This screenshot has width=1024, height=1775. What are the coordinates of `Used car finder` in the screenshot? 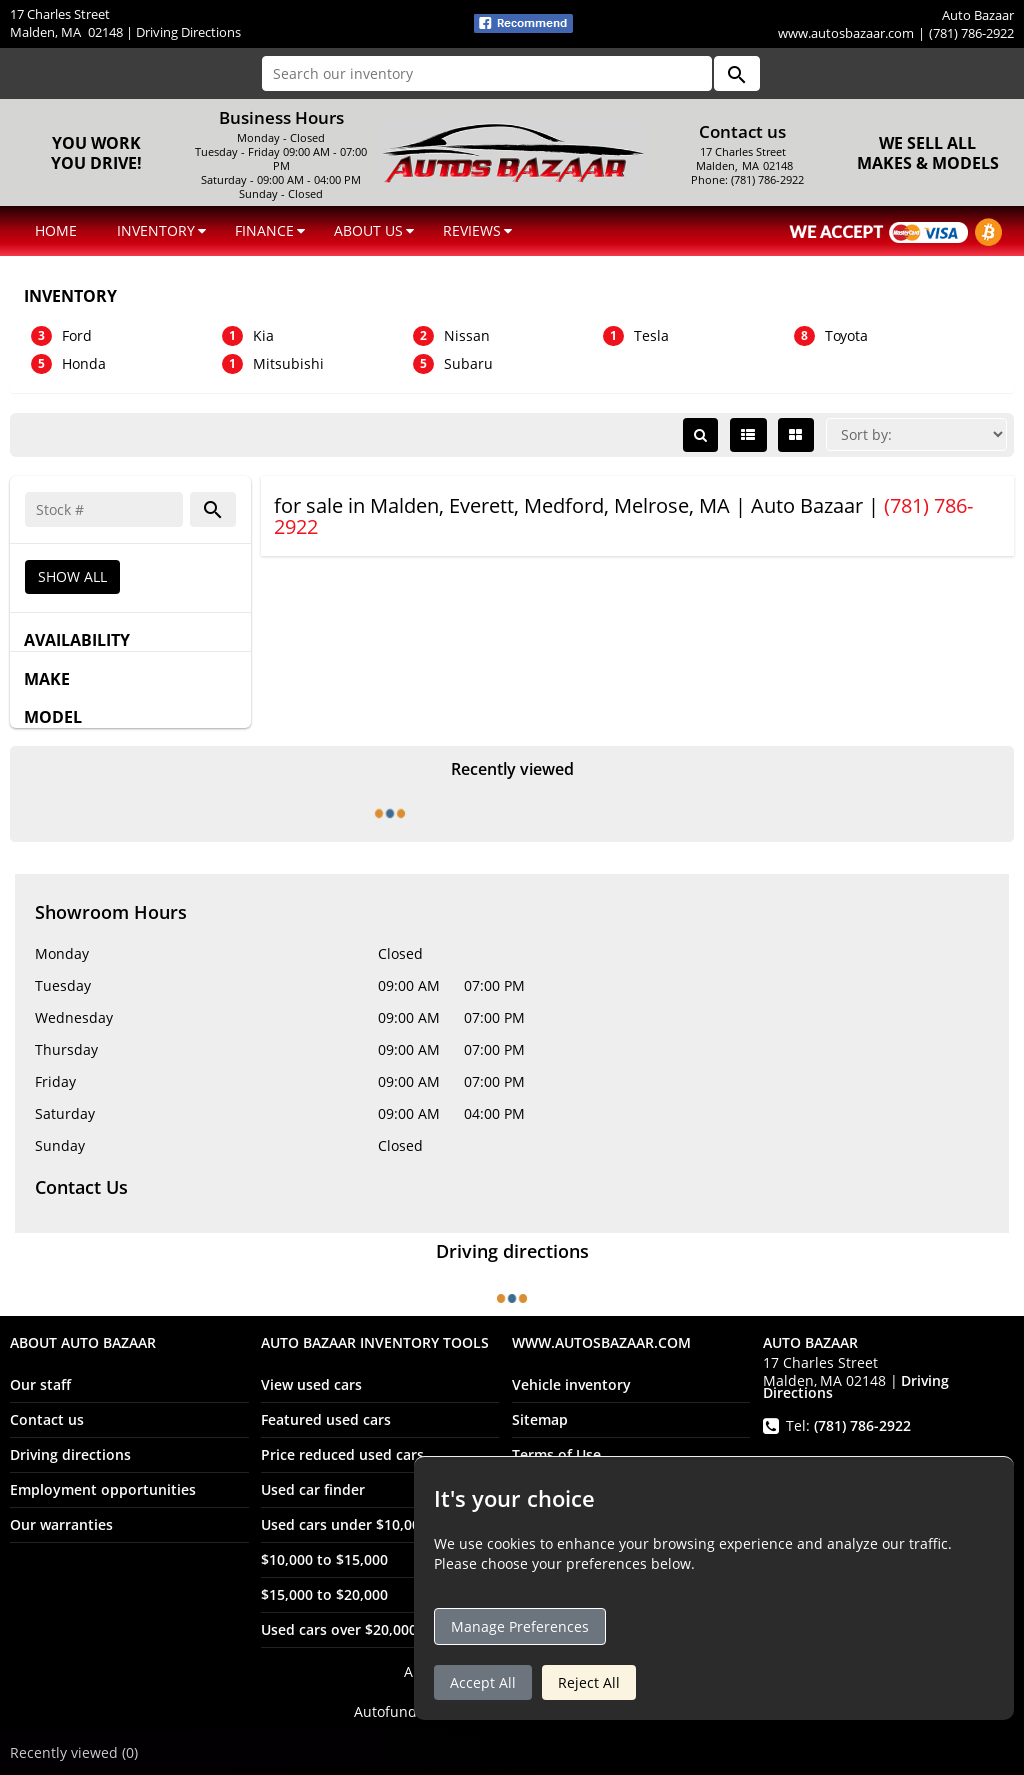 It's located at (313, 1489).